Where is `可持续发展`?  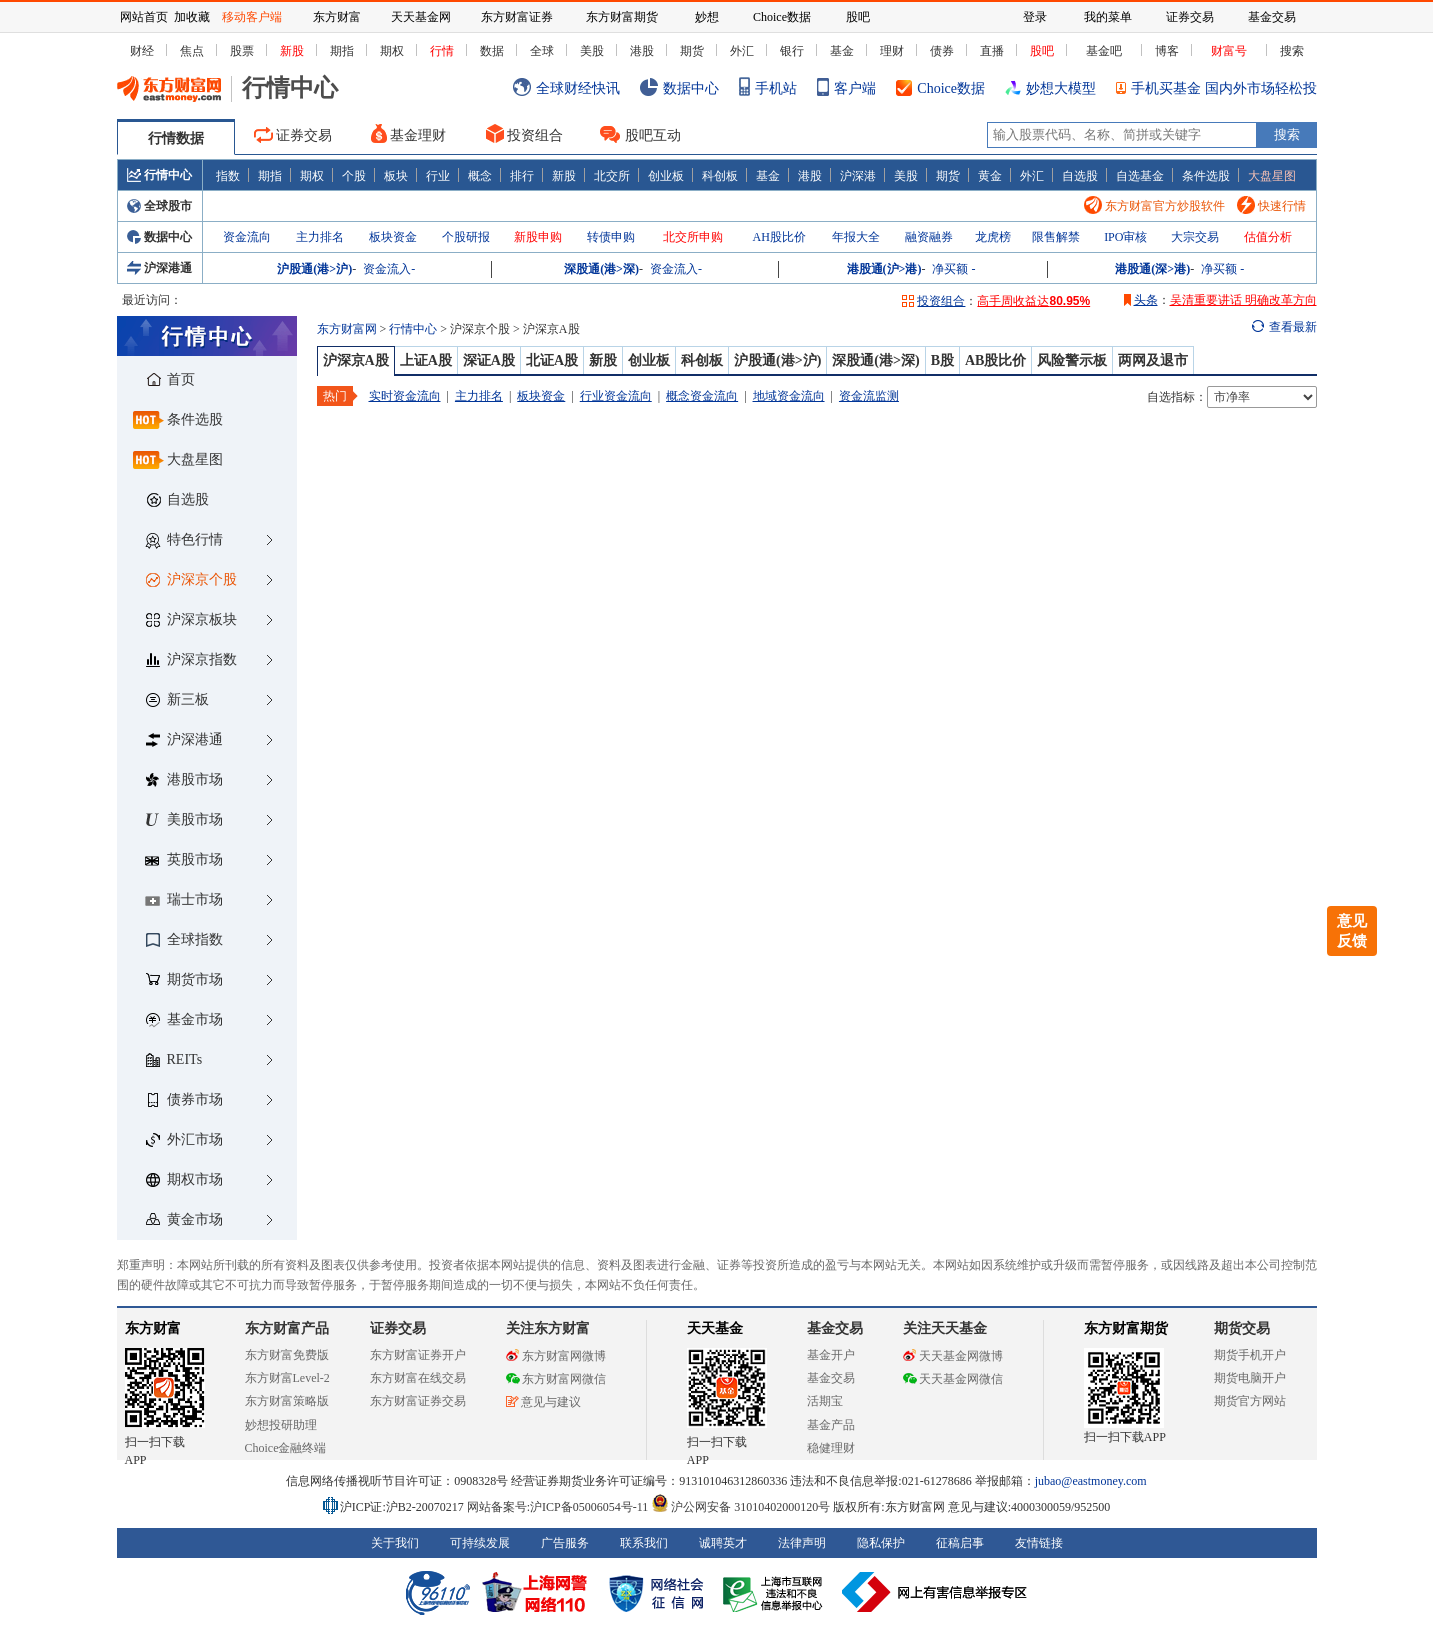 可持续发展 is located at coordinates (480, 1543).